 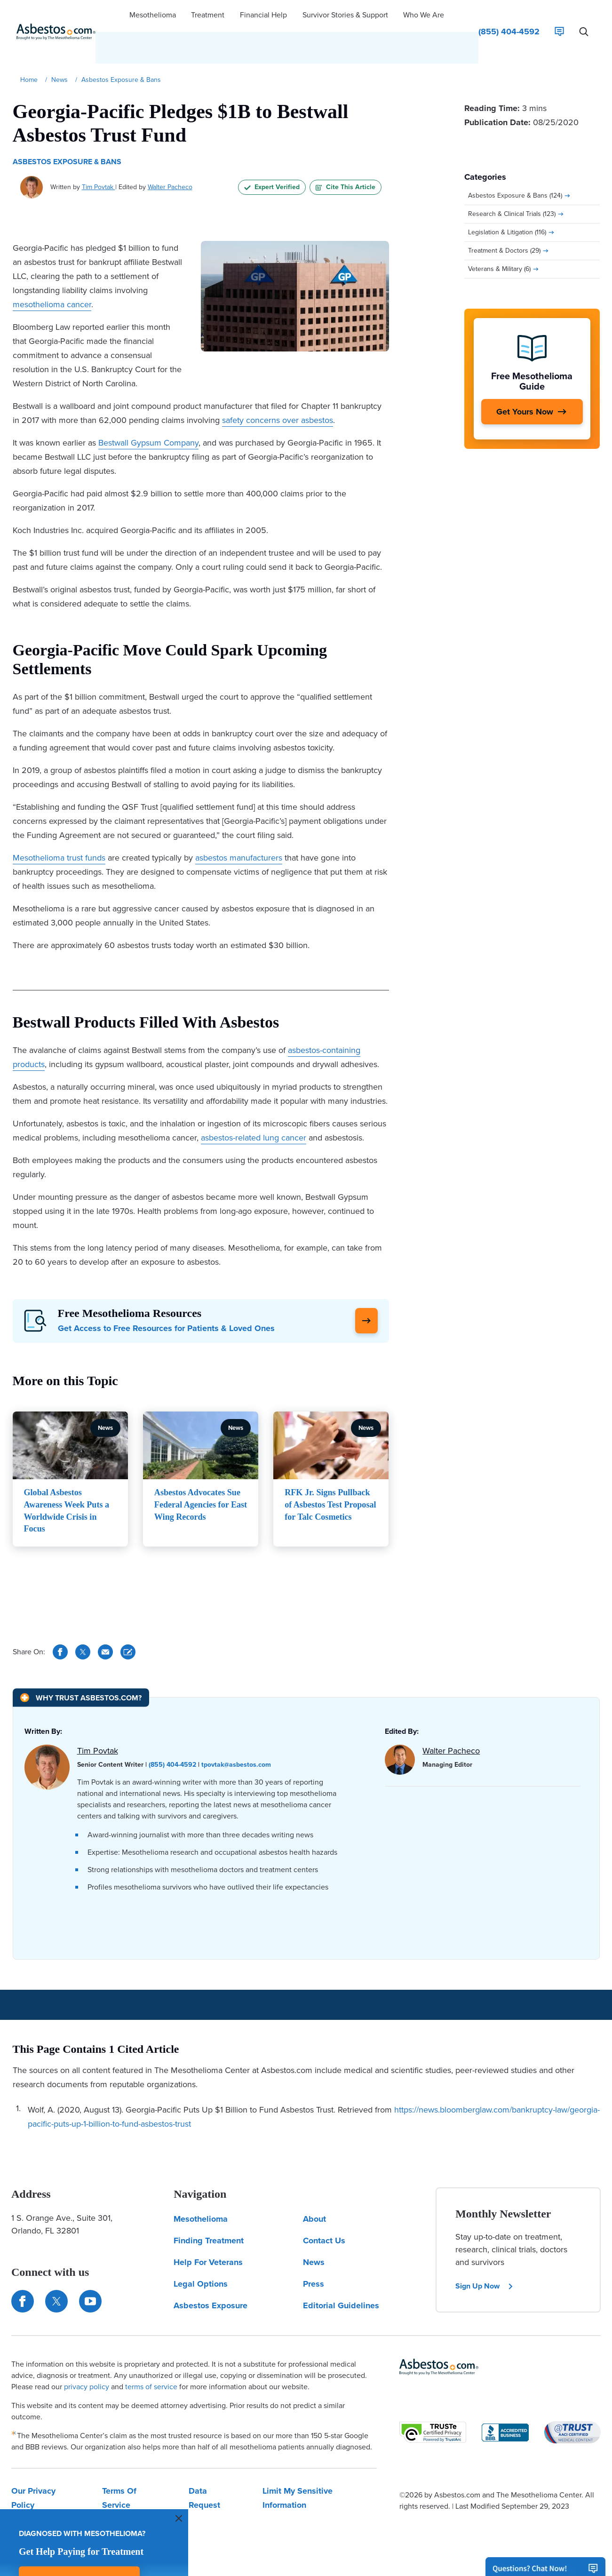 I want to click on Finding Treatment, so click(x=209, y=2207).